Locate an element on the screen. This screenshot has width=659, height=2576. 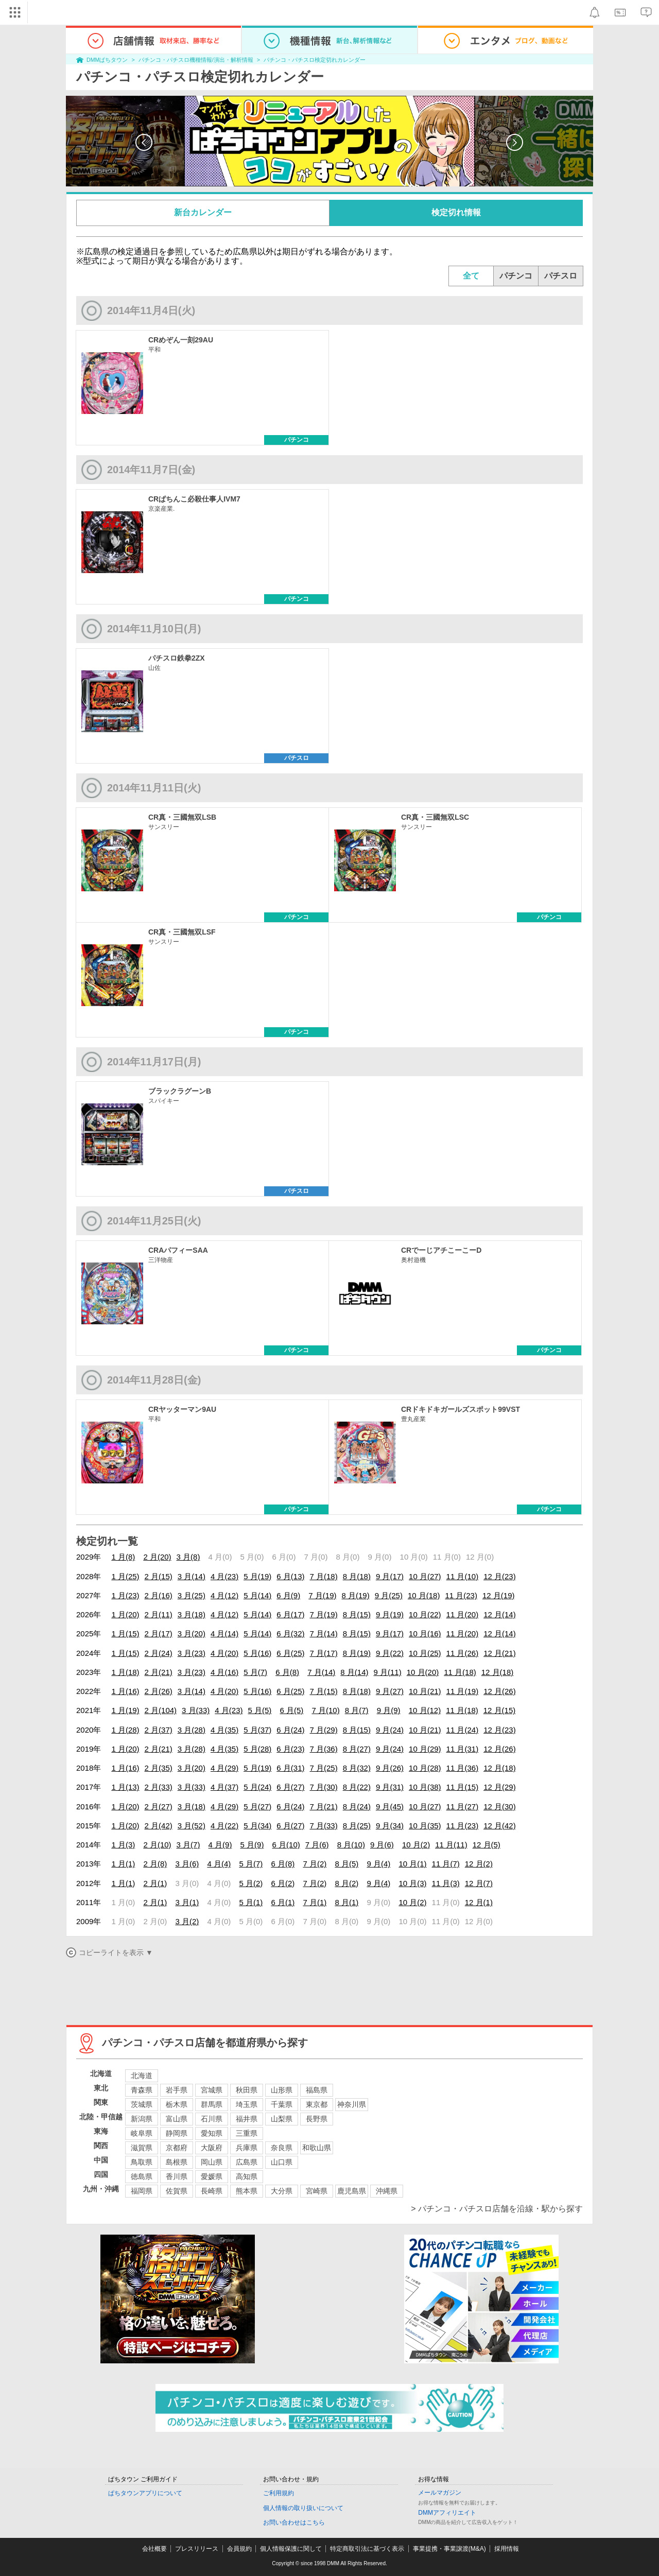
11 月(26) is located at coordinates (462, 1653).